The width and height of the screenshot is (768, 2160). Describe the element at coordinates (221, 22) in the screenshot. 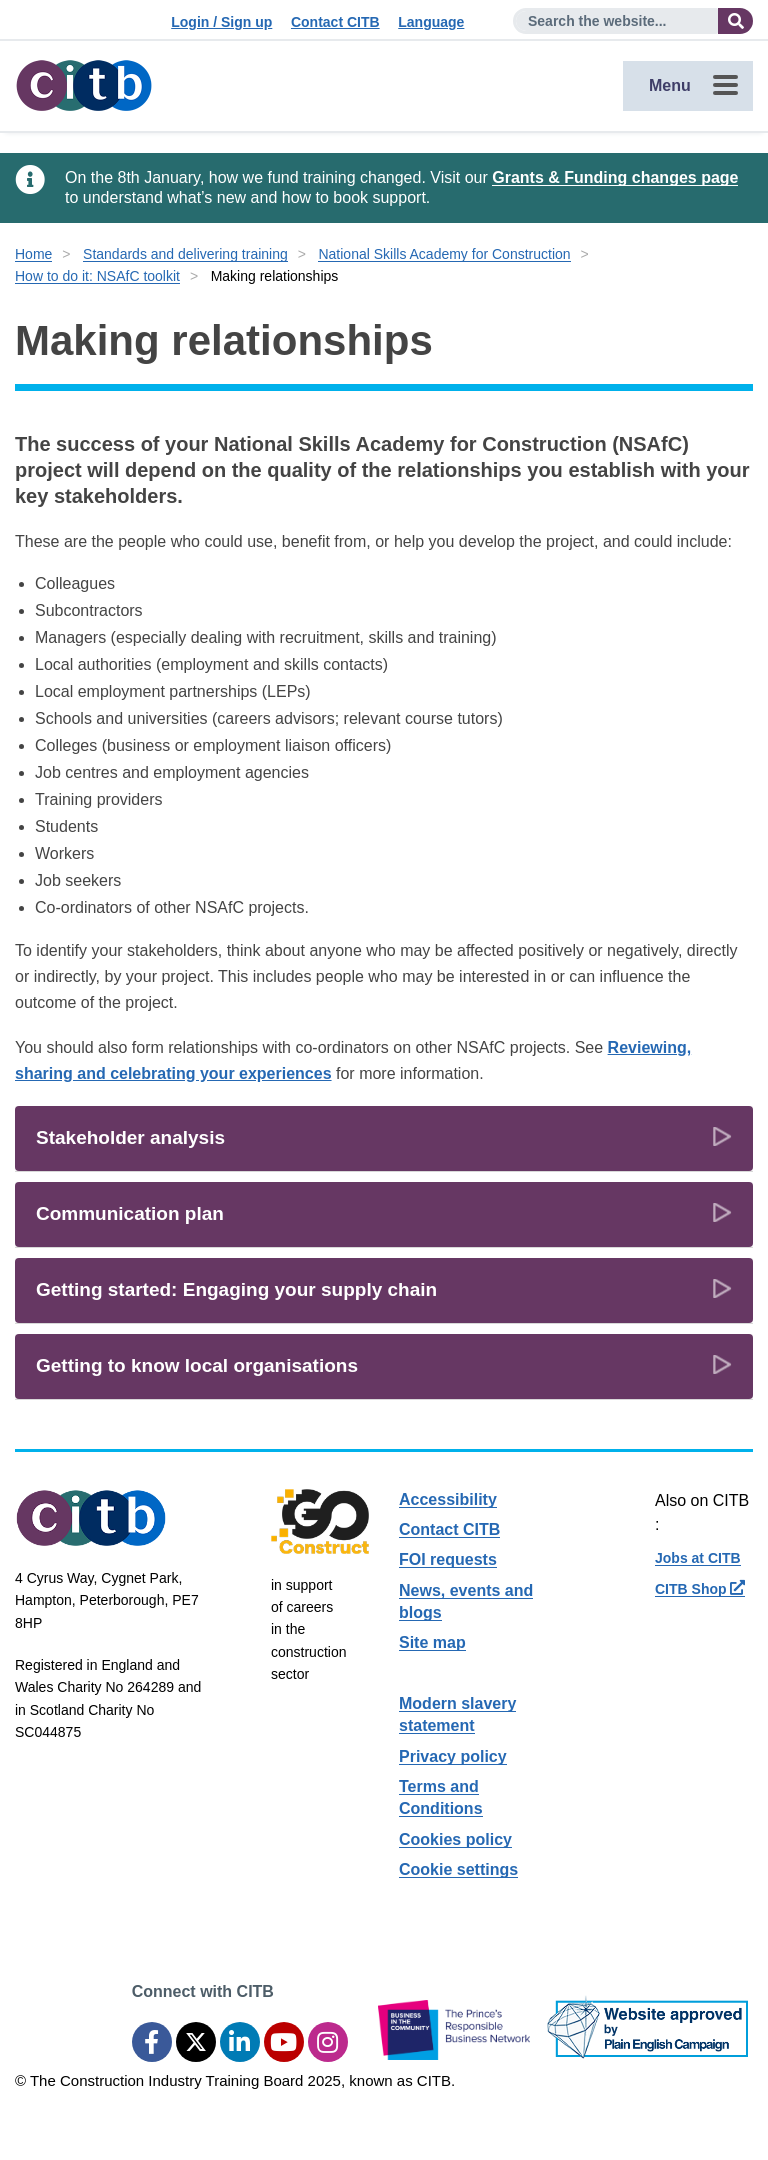

I see `Login / Sign up` at that location.